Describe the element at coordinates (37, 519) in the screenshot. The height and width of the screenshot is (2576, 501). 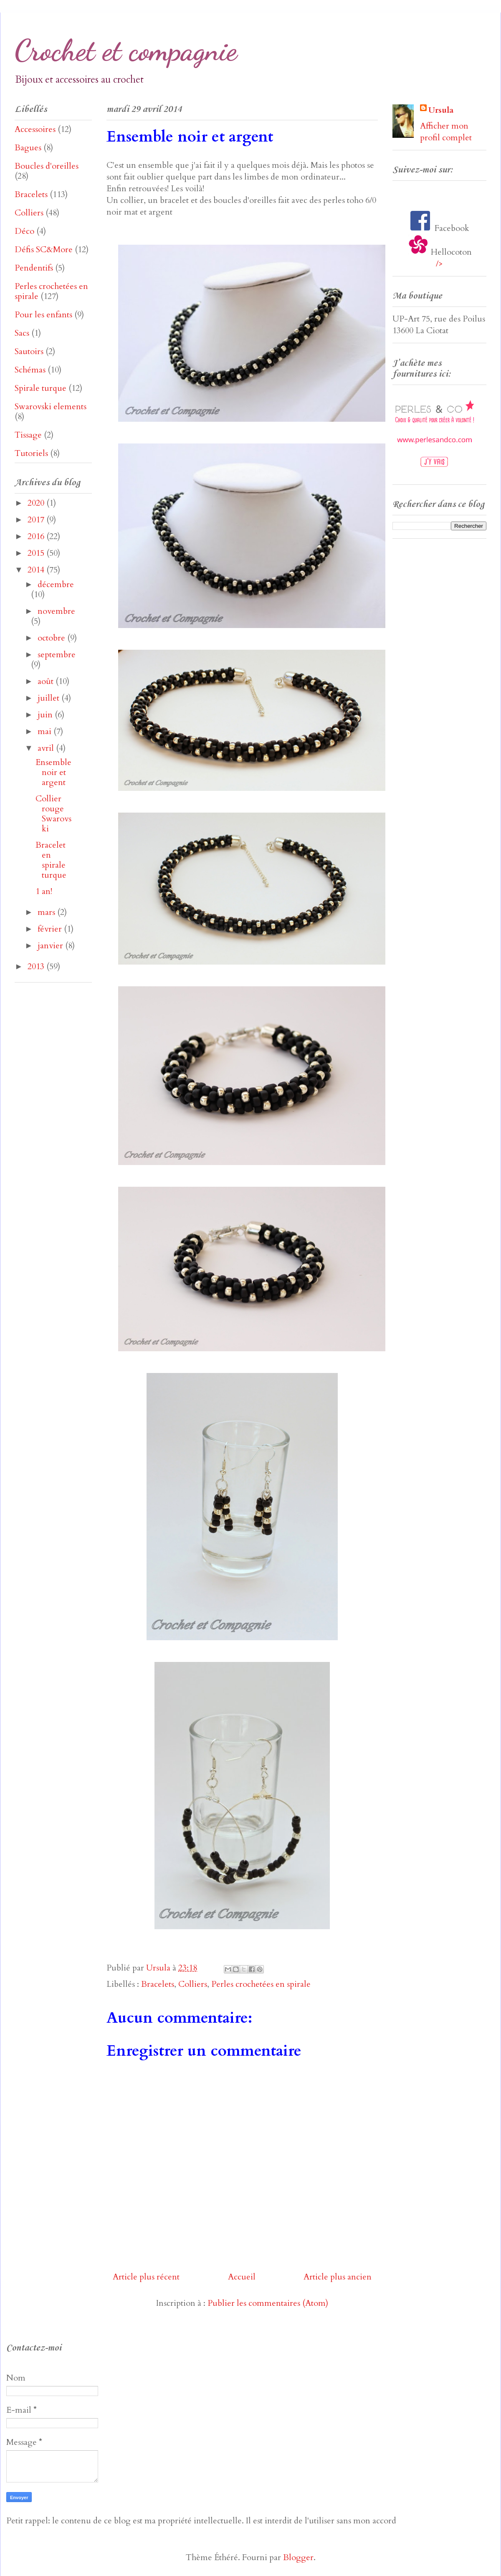
I see `2017` at that location.